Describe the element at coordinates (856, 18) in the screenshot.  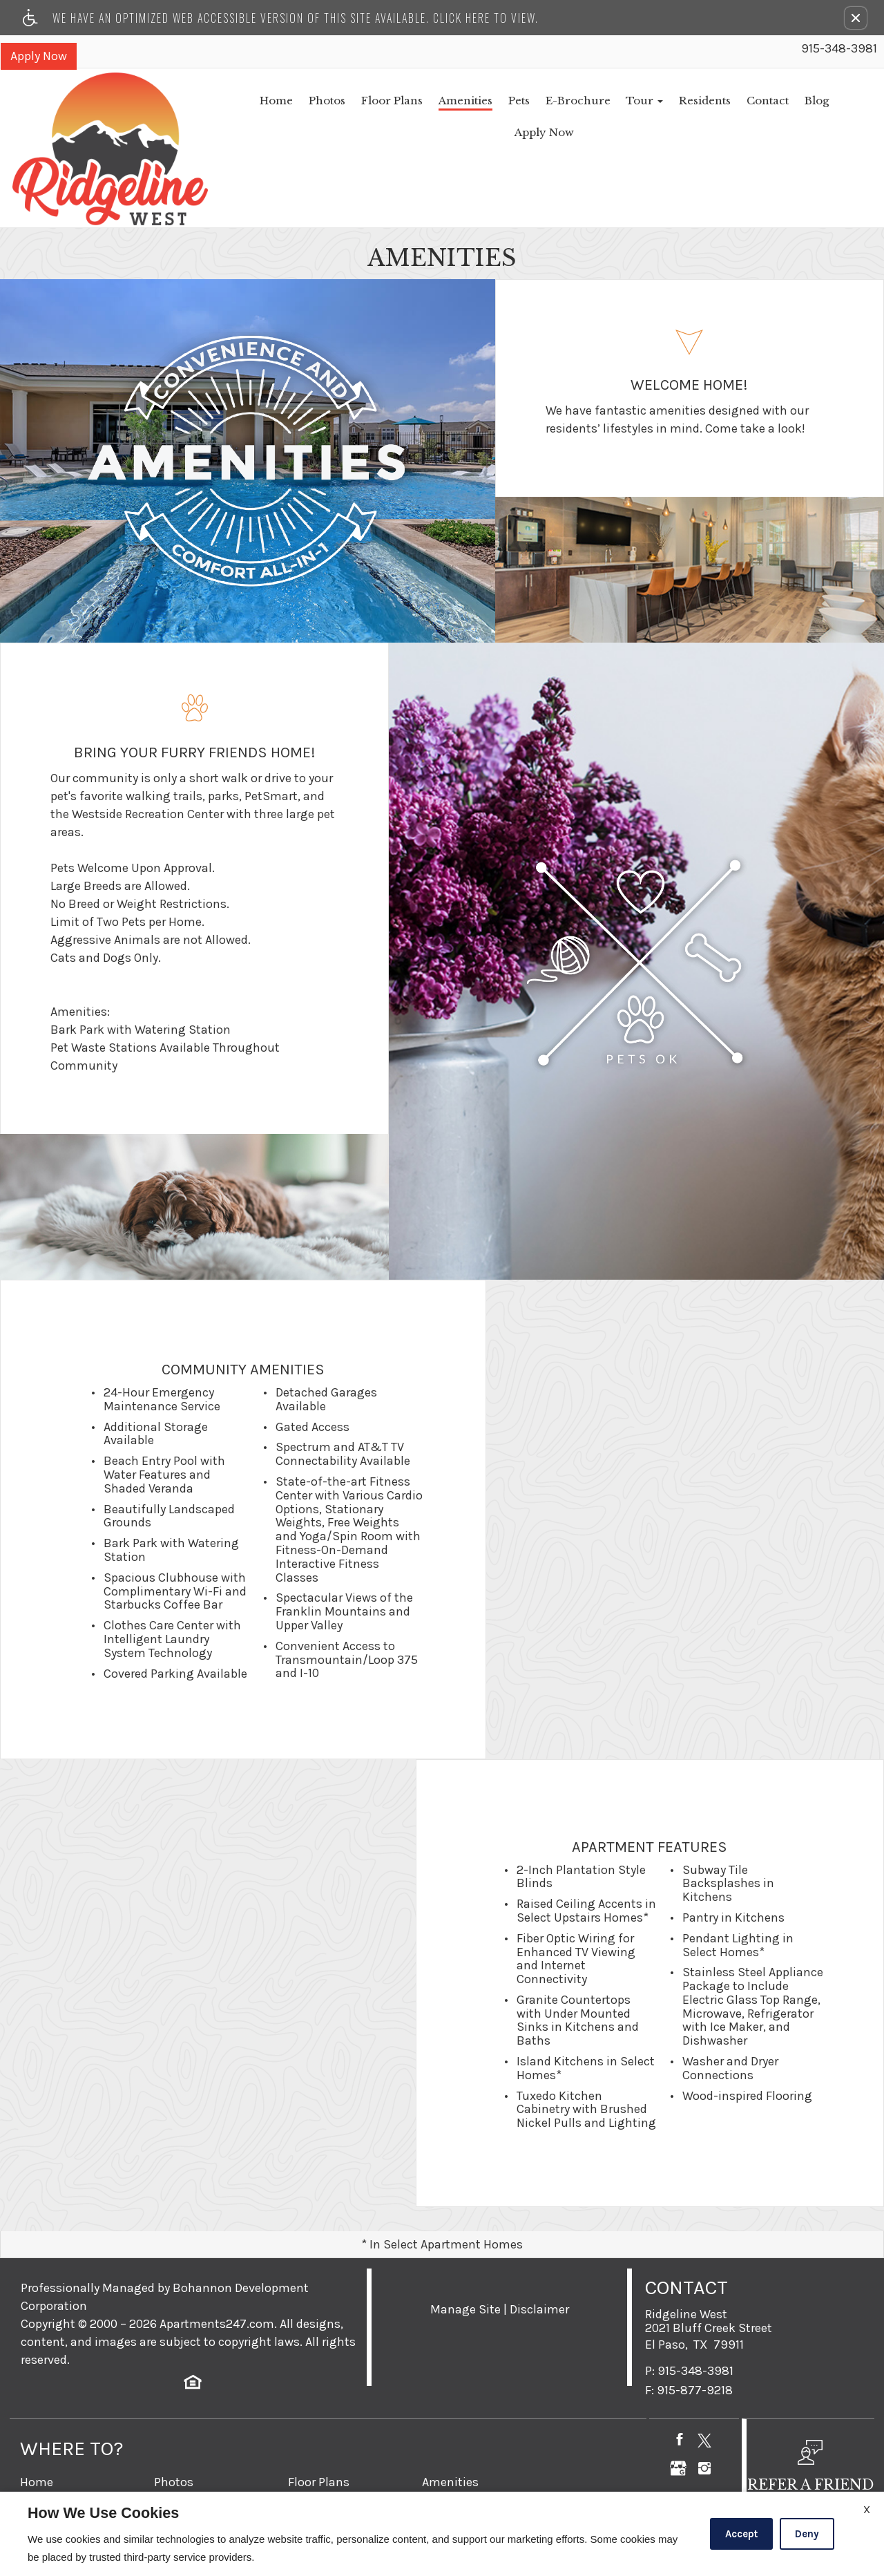
I see `[button]` at that location.